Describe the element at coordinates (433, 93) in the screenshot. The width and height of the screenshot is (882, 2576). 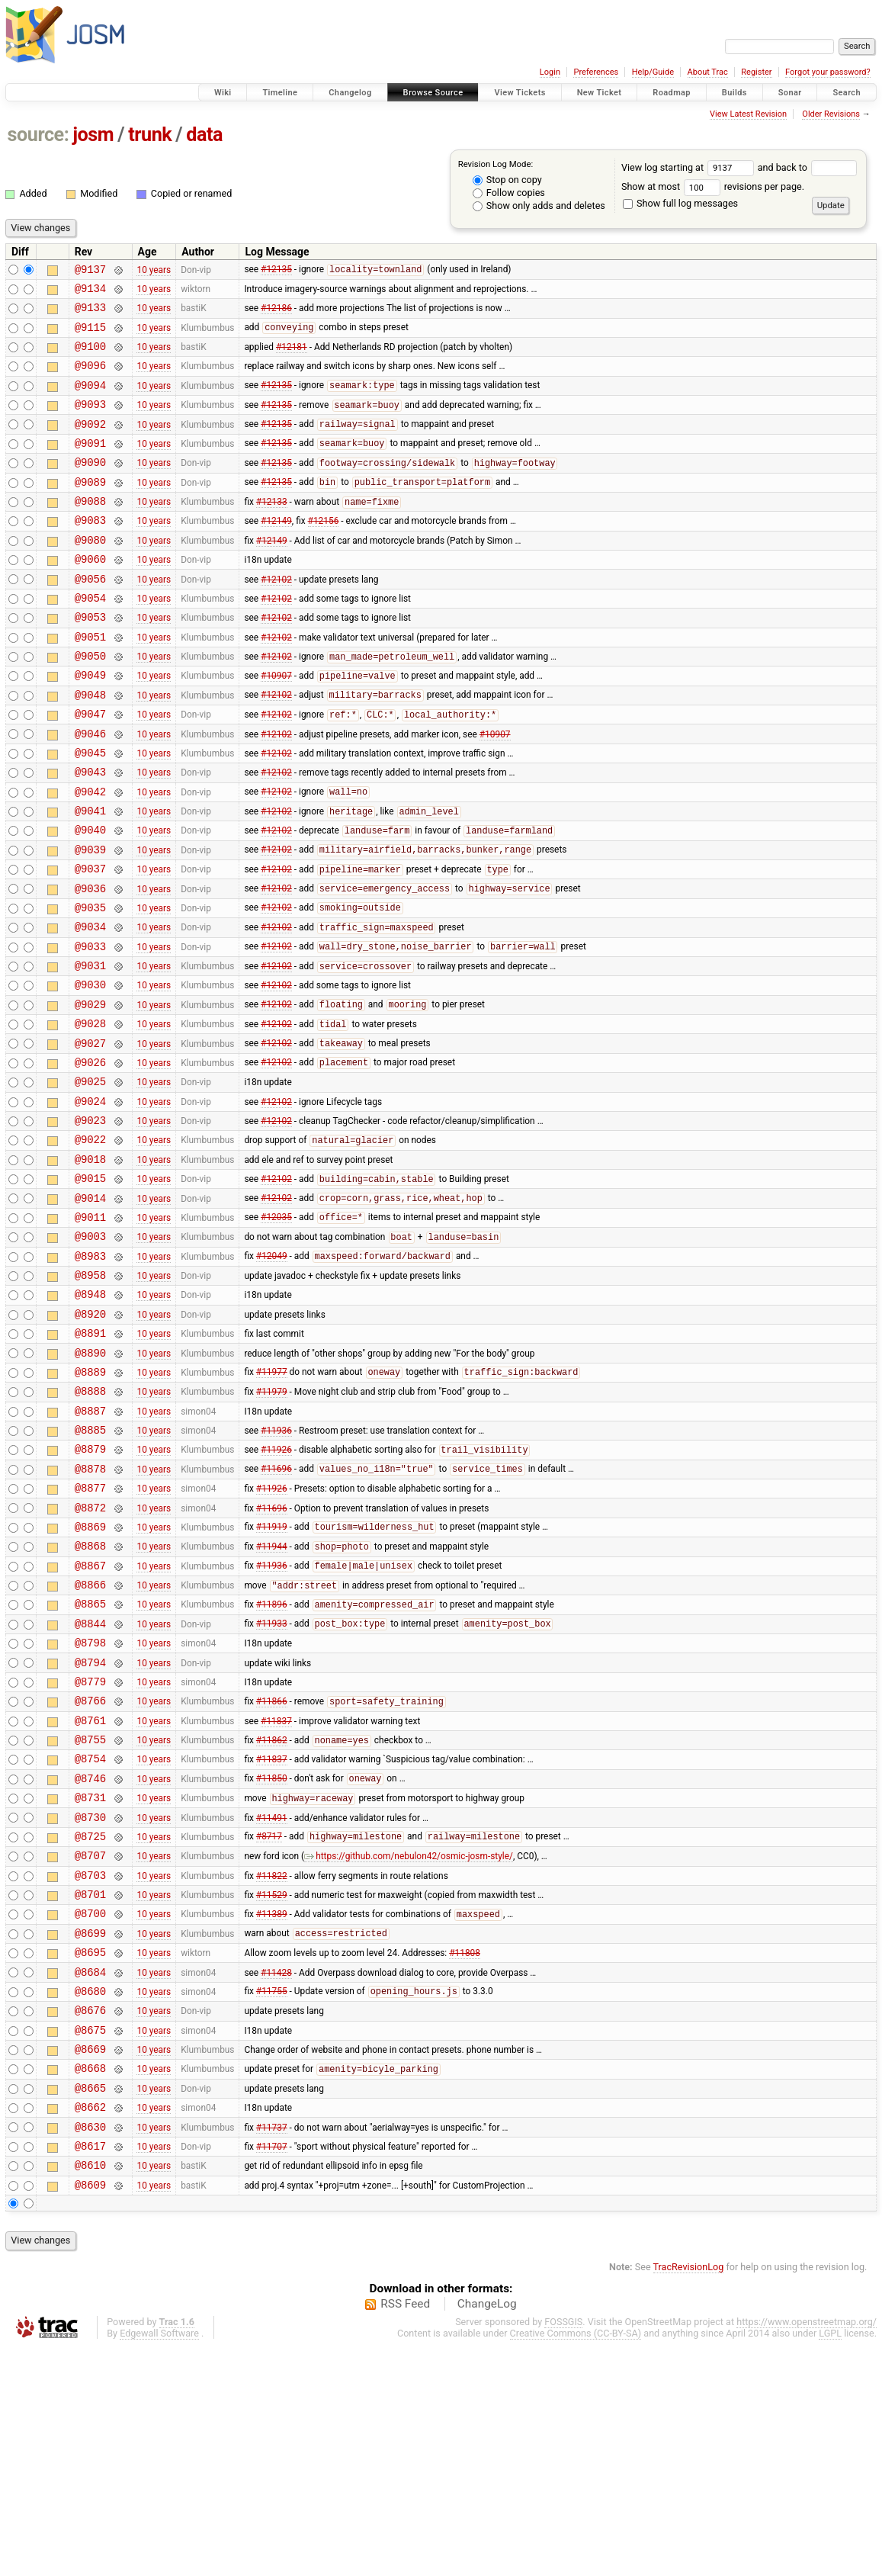
I see `Browse Source` at that location.